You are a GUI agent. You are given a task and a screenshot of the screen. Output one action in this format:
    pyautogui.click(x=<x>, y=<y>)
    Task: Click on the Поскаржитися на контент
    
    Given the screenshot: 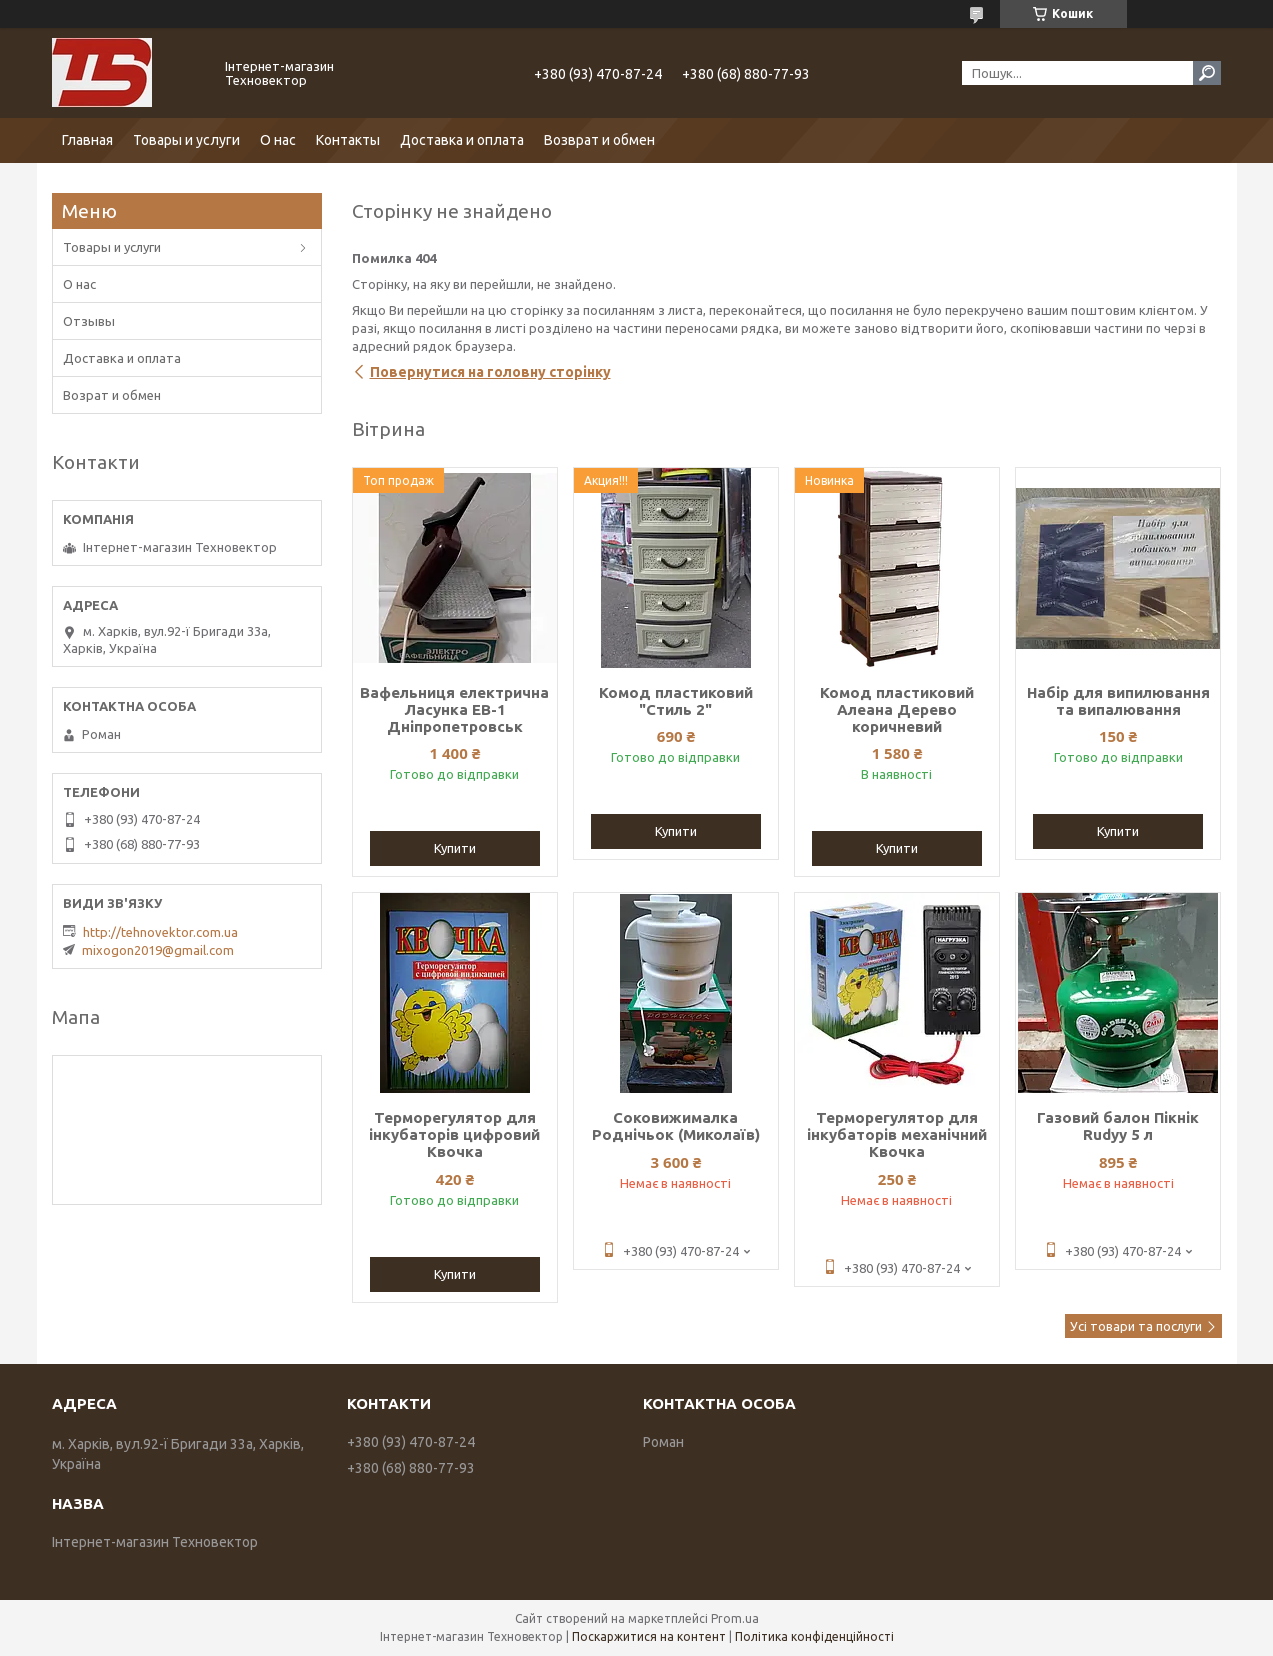 What is the action you would take?
    pyautogui.click(x=649, y=1636)
    